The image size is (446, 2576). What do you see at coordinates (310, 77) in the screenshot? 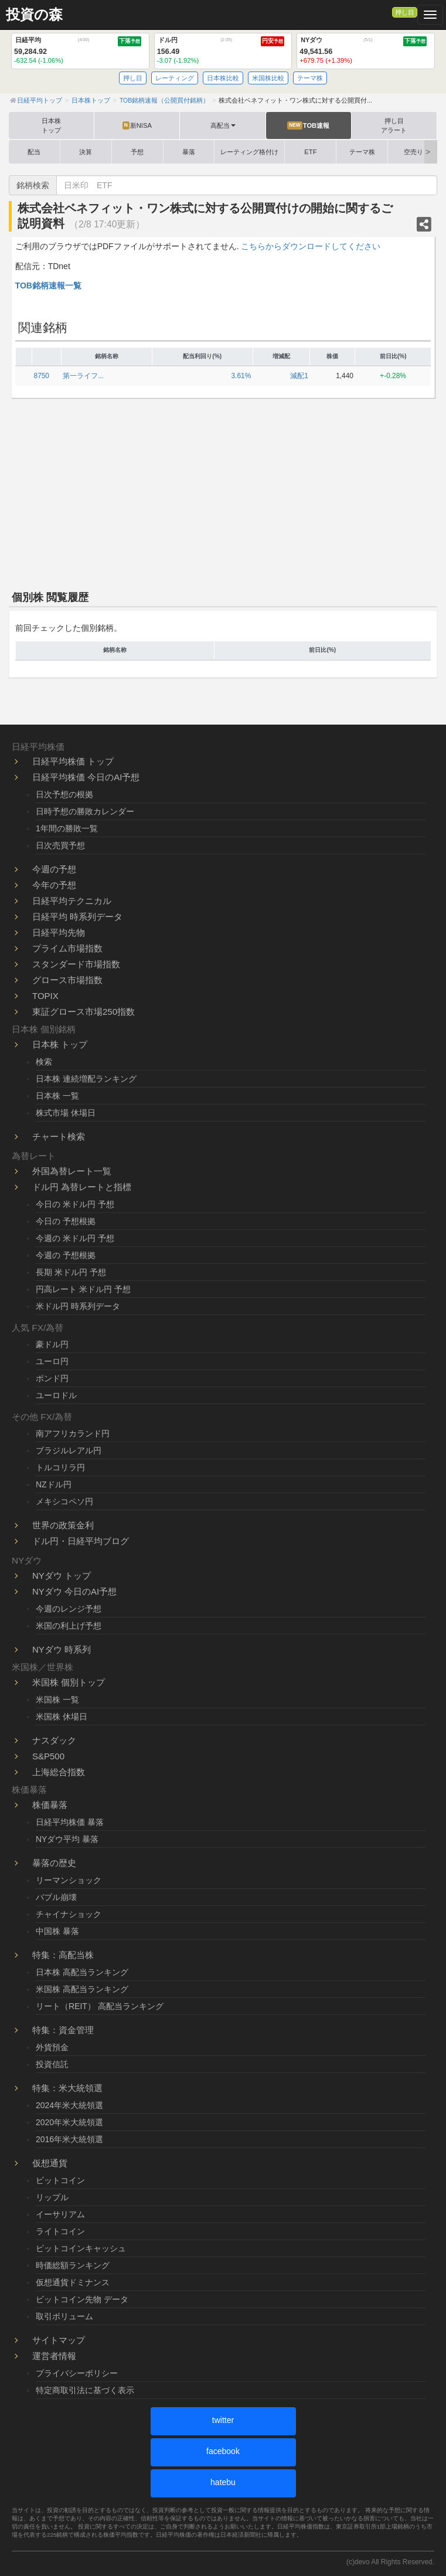
I see `テーマ株` at bounding box center [310, 77].